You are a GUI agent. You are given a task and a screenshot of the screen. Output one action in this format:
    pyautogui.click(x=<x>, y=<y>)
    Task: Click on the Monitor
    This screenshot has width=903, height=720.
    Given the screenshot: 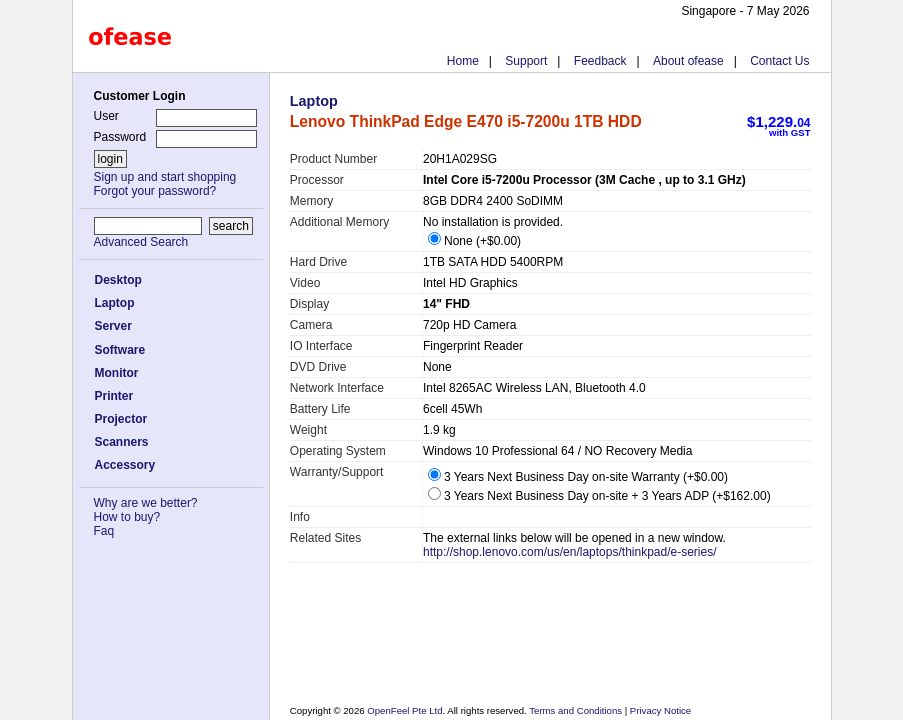 What is the action you would take?
    pyautogui.click(x=117, y=373)
    